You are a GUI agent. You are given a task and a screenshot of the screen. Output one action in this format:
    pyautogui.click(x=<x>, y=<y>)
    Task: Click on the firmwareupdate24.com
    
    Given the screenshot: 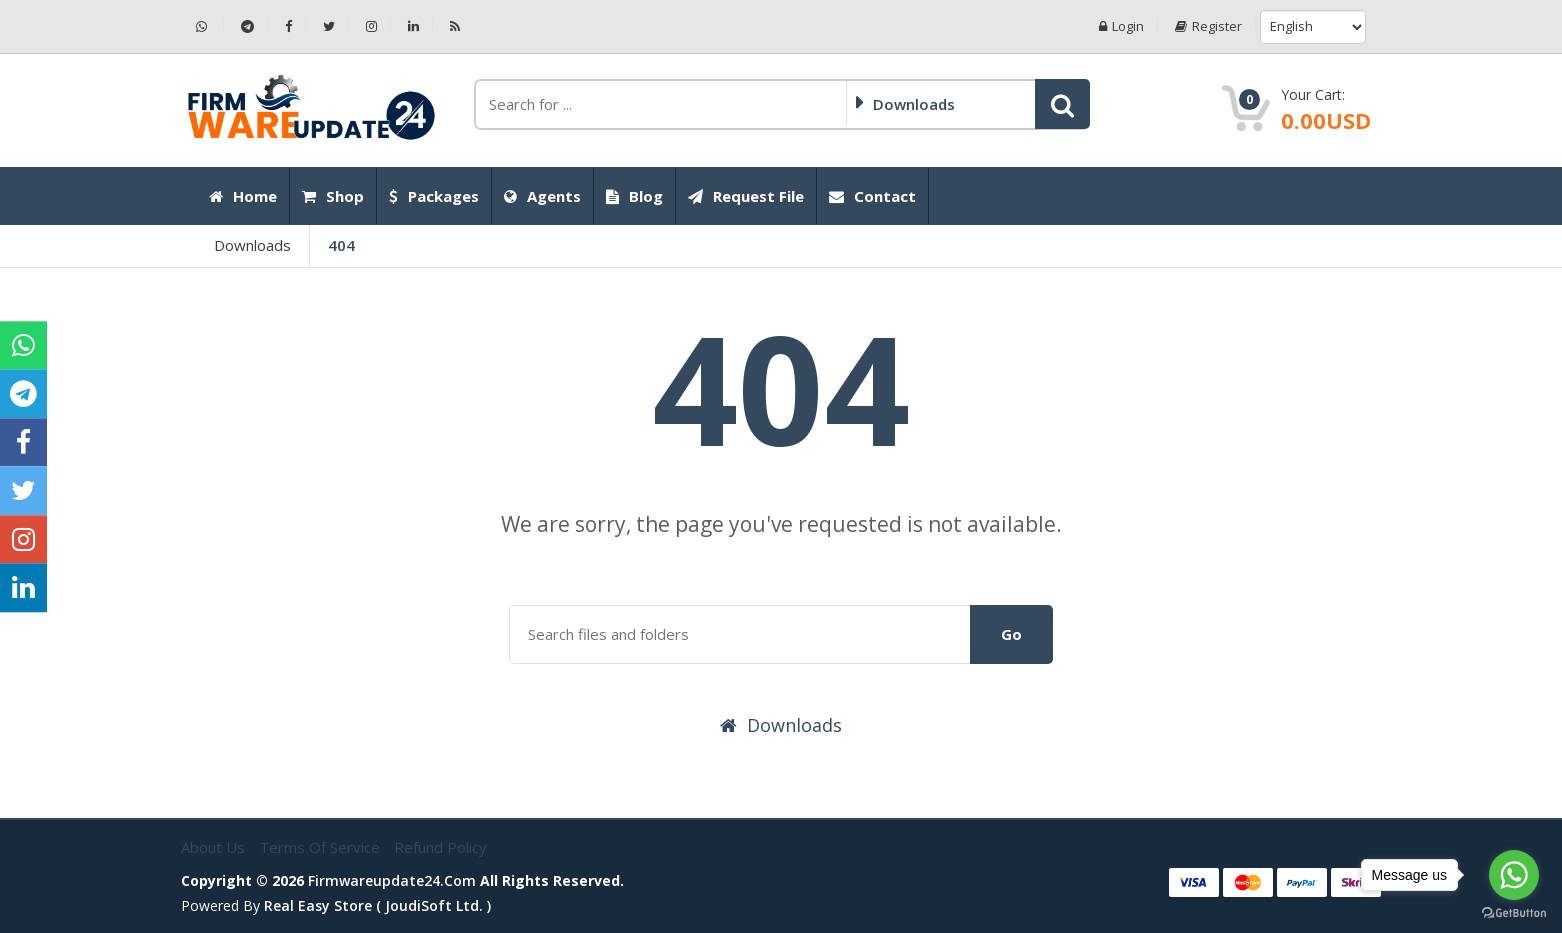 What is the action you would take?
    pyautogui.click(x=392, y=880)
    